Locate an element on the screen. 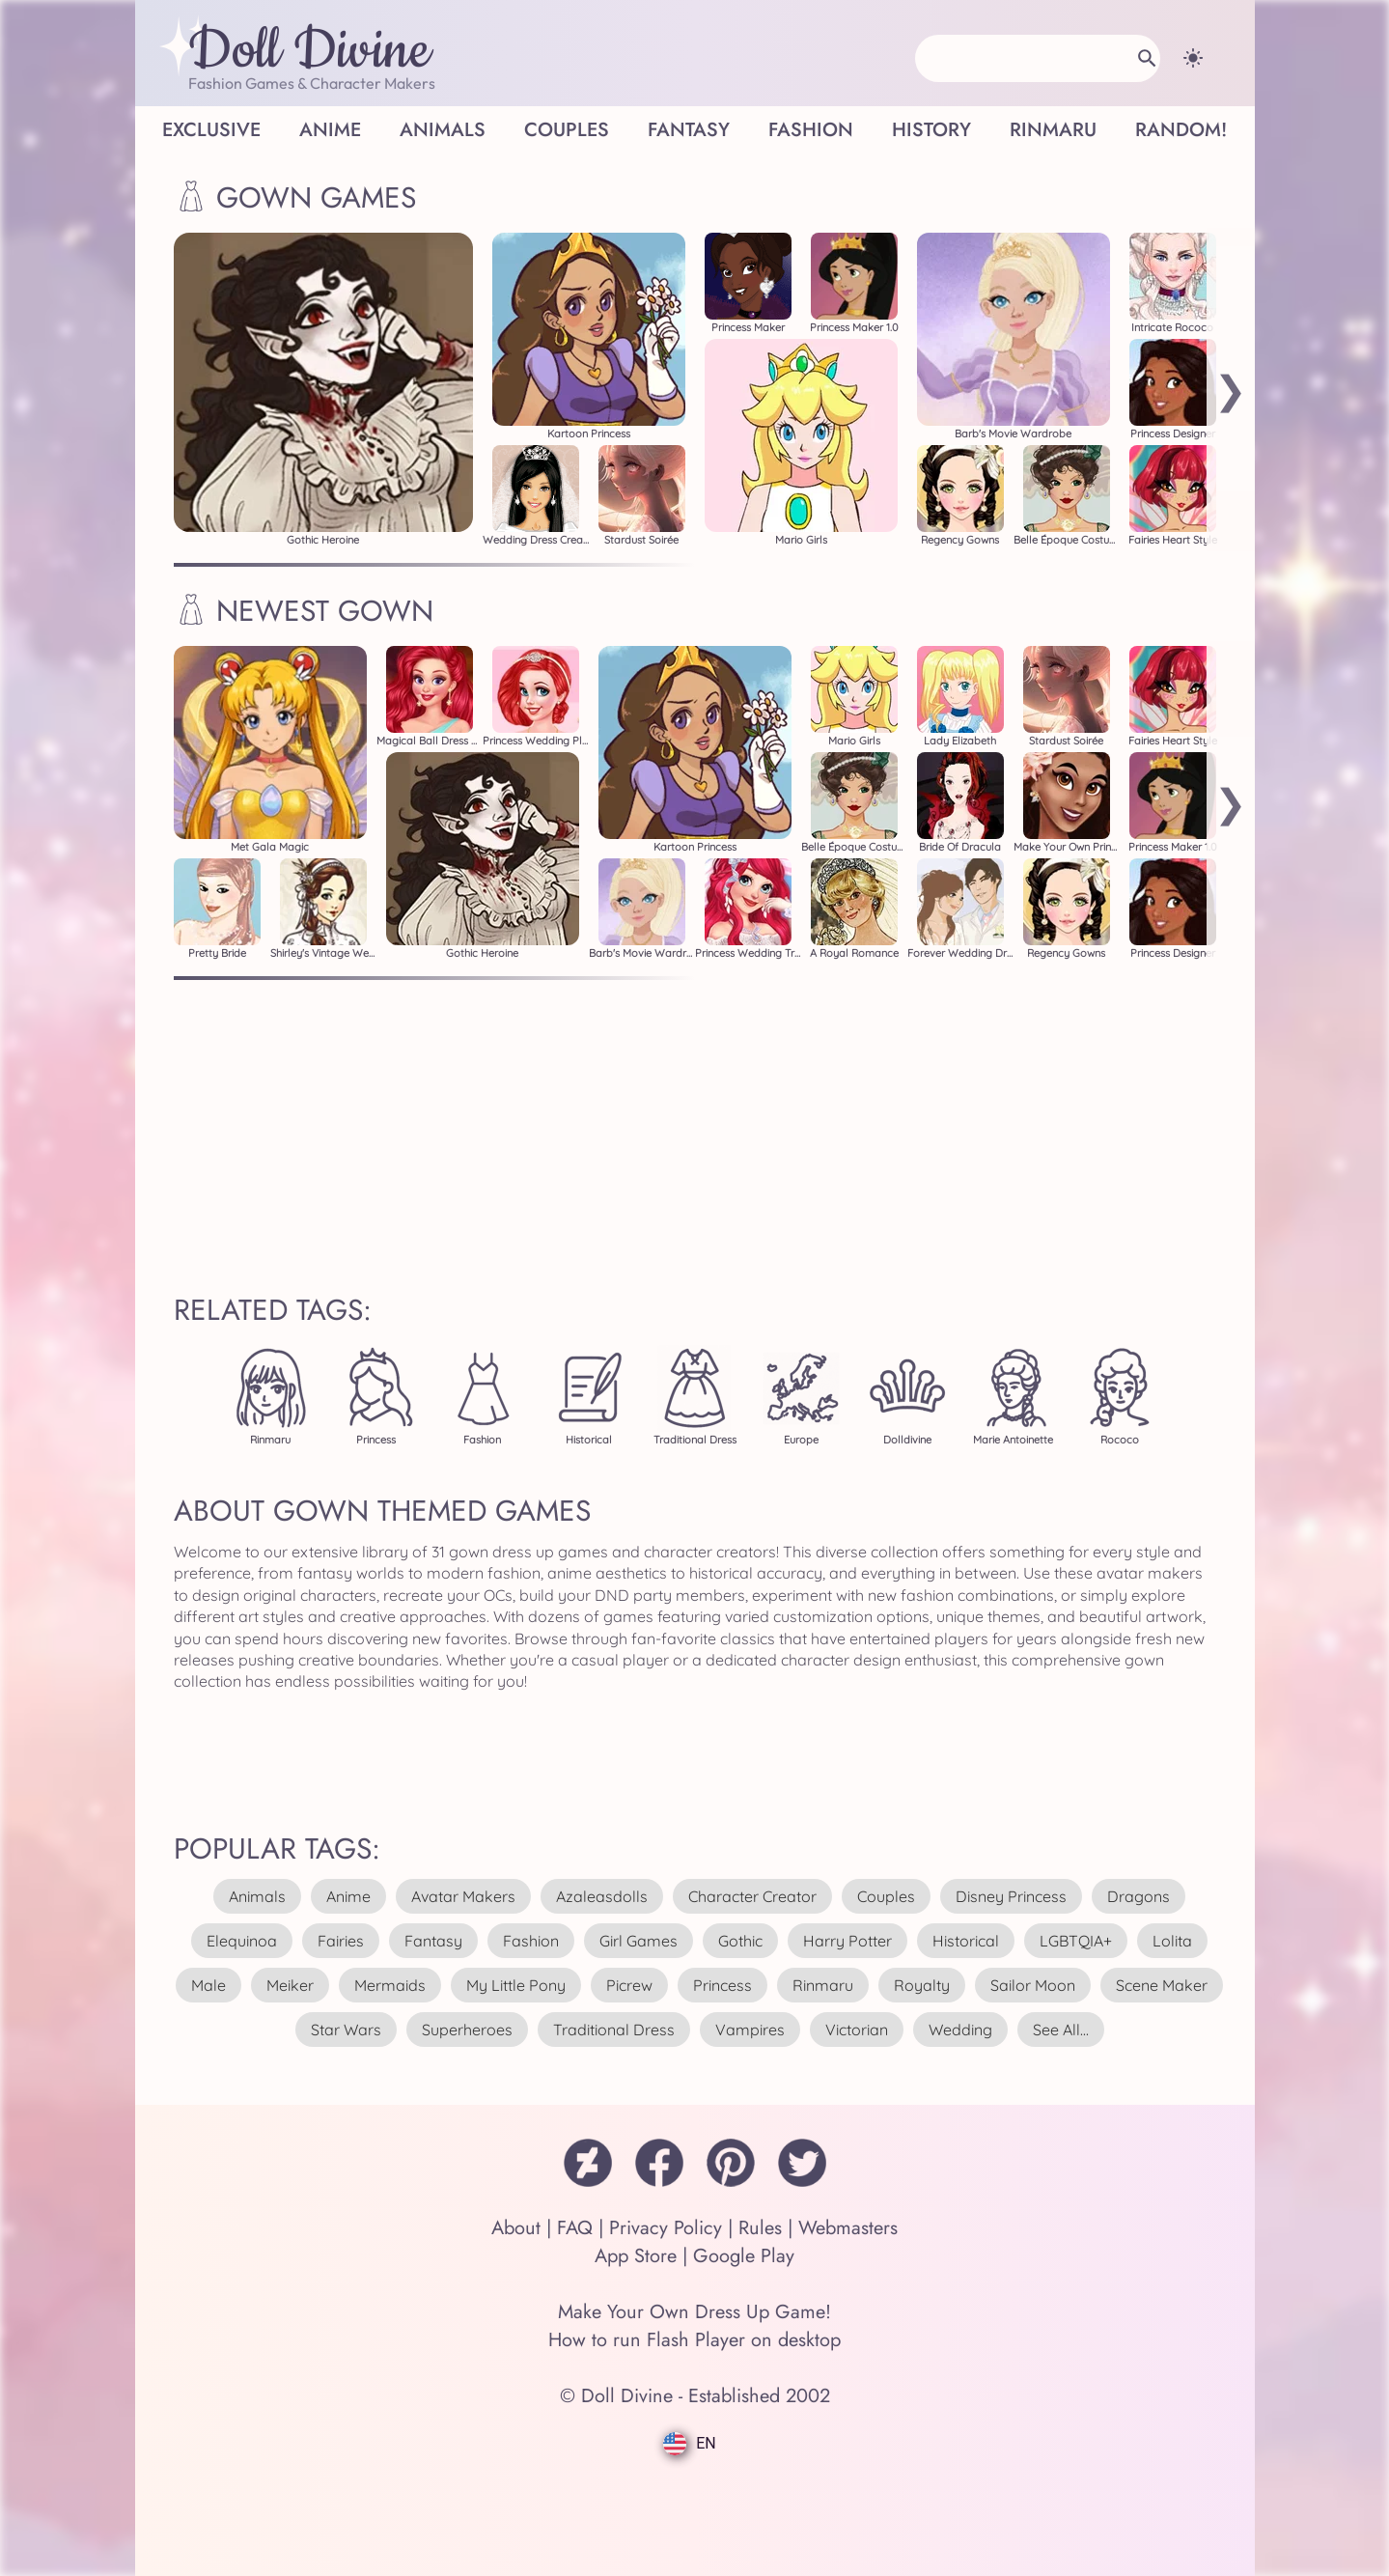  meiker is located at coordinates (290, 1985).